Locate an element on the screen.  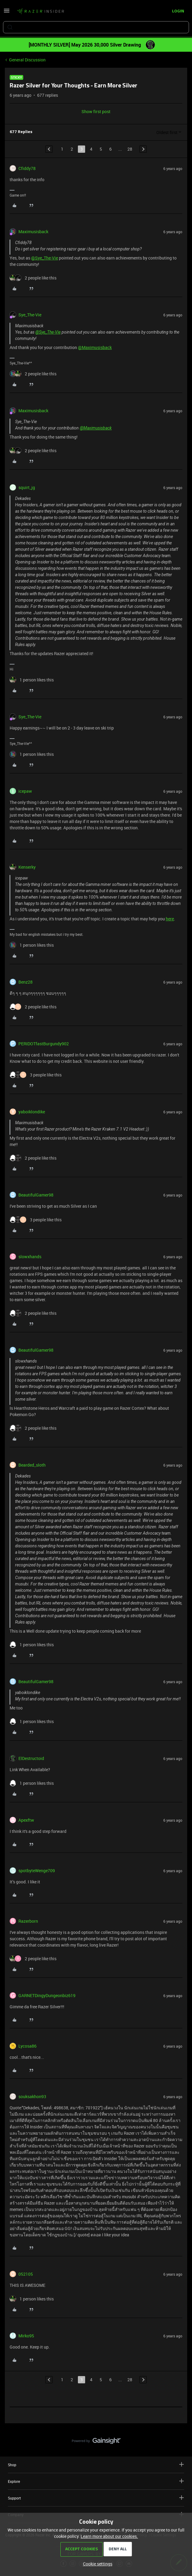
[3 likes] is located at coordinates (36, 1075).